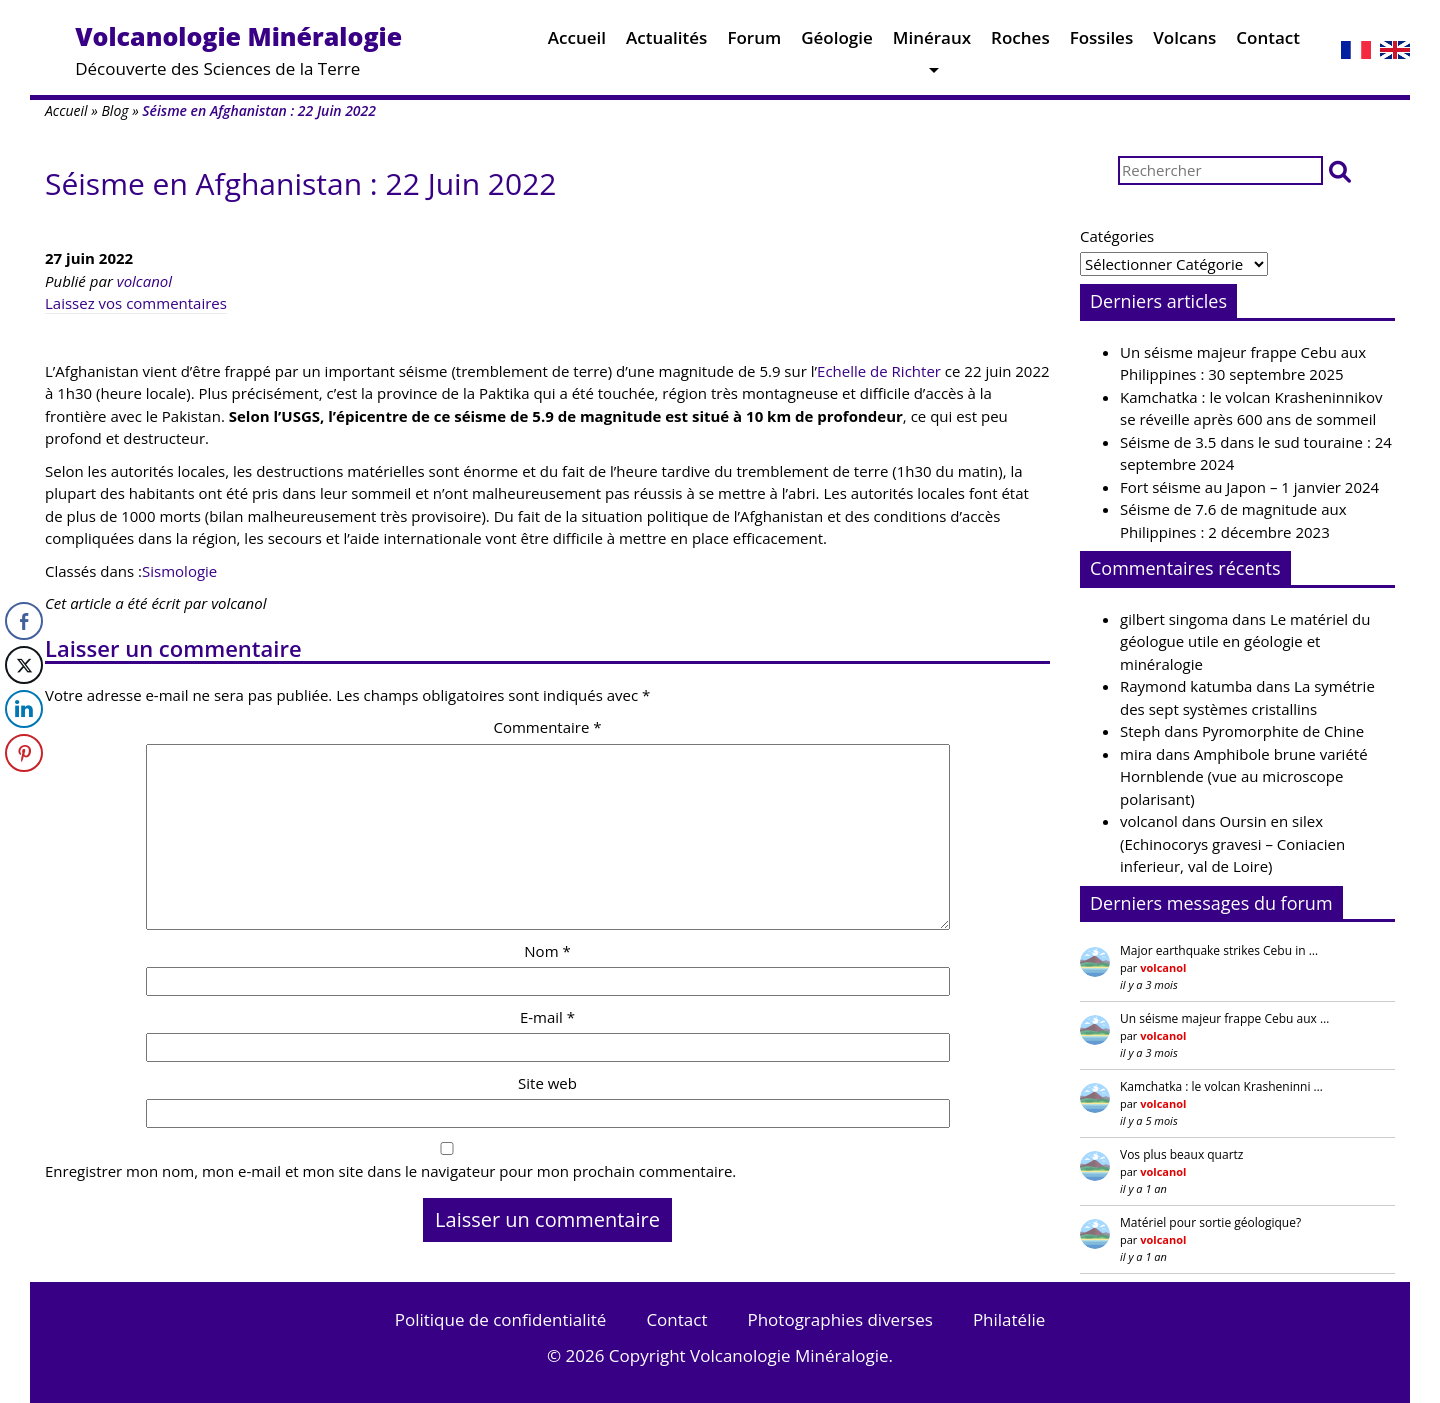 The height and width of the screenshot is (1403, 1440). Describe the element at coordinates (547, 1083) in the screenshot. I see `Site web` at that location.